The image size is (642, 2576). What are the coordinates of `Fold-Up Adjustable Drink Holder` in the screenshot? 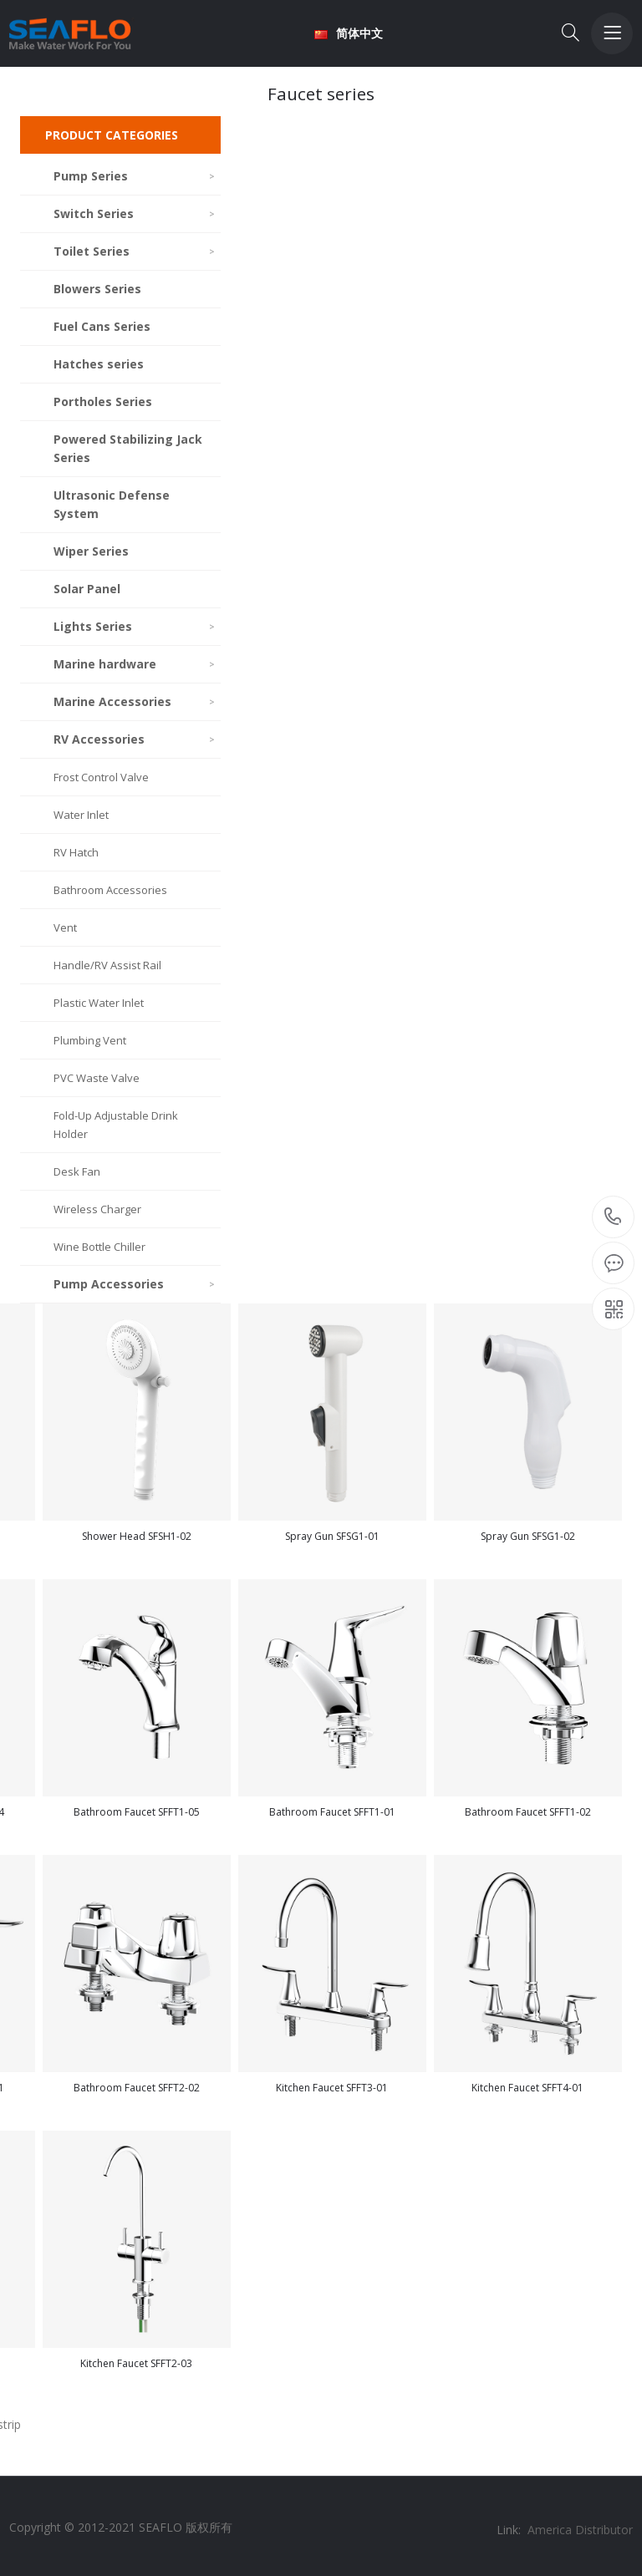 It's located at (116, 1124).